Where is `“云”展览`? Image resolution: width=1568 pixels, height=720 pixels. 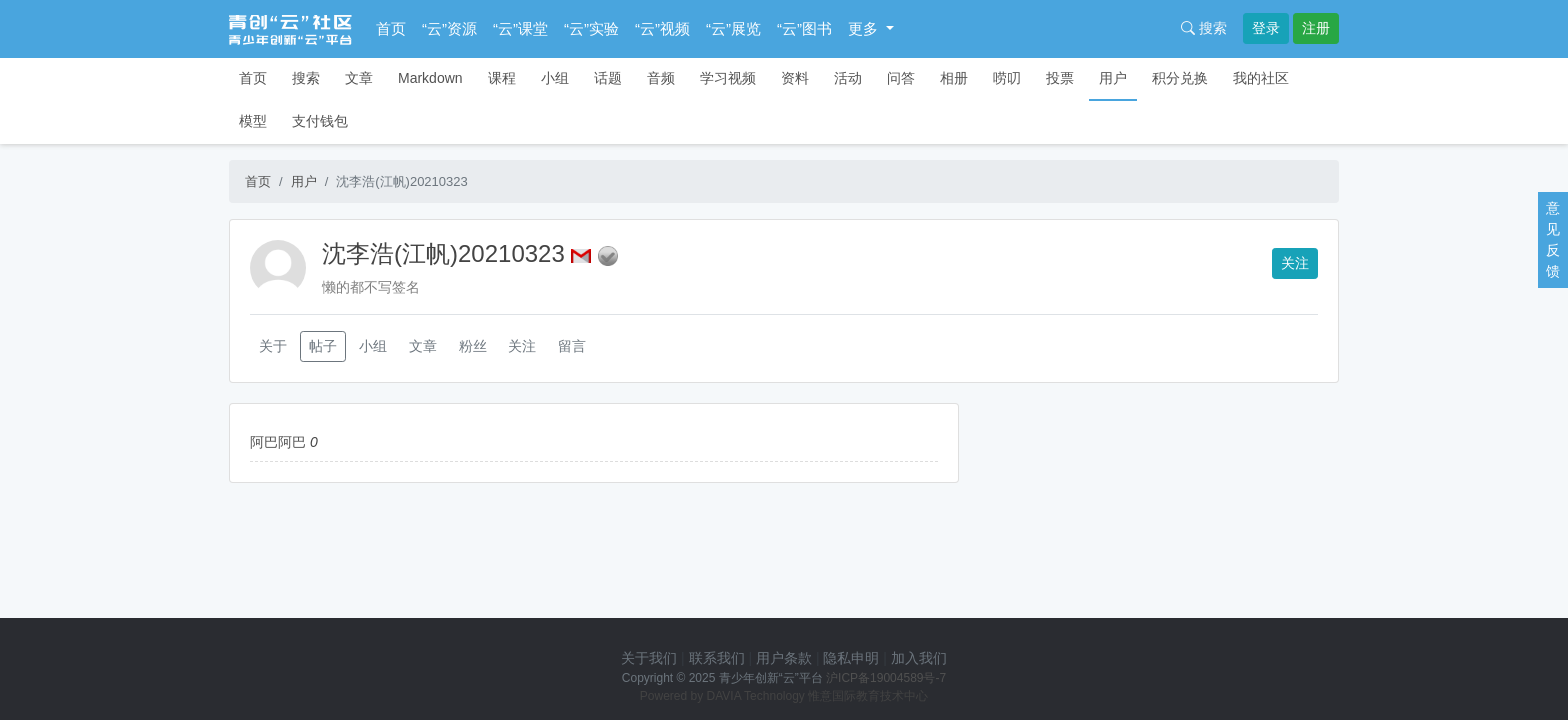 “云”展览 is located at coordinates (733, 28).